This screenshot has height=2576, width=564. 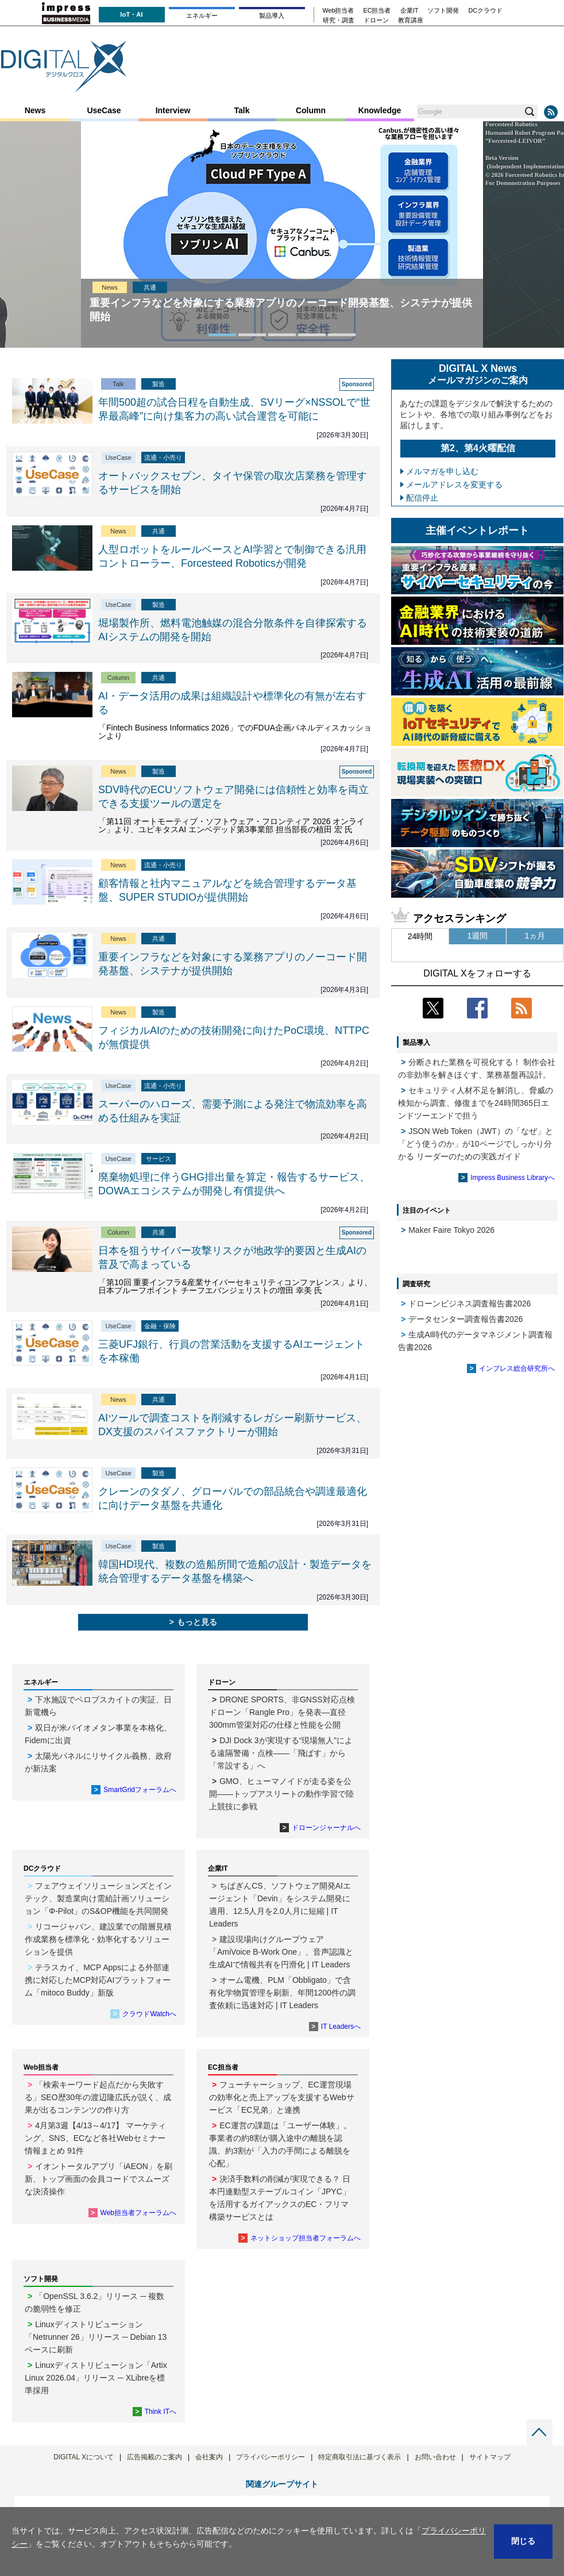 What do you see at coordinates (435, 2457) in the screenshot?
I see `お問い合わせ` at bounding box center [435, 2457].